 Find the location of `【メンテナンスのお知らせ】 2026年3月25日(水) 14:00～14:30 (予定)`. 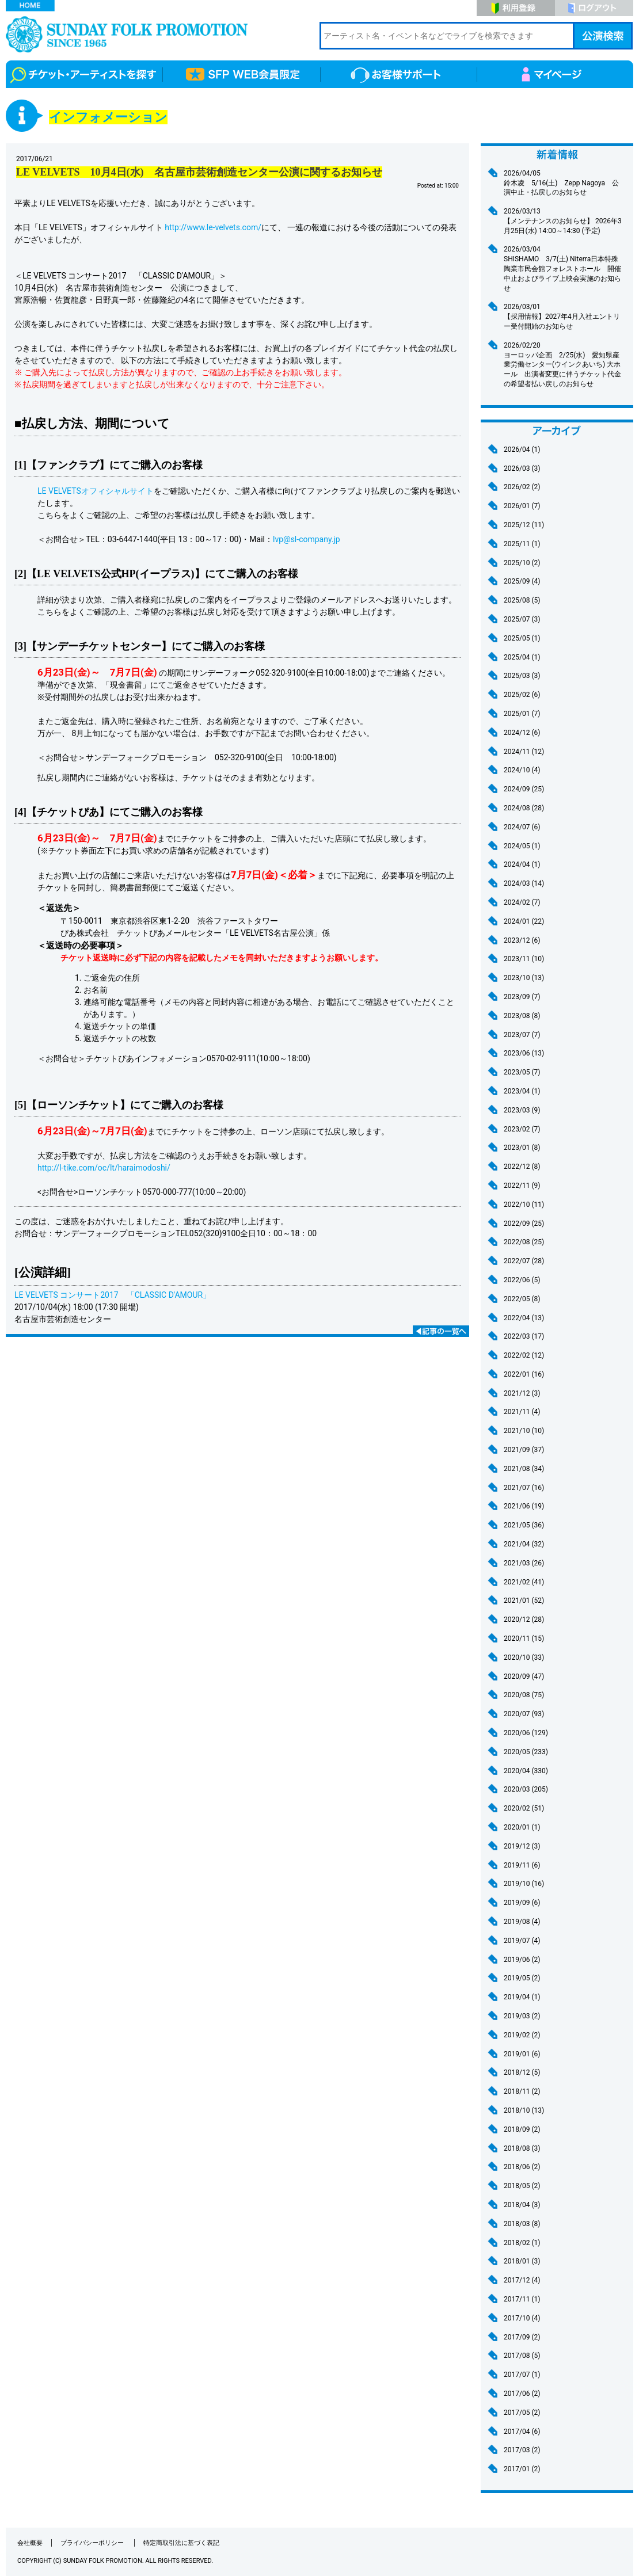

【メンテナンスのお知らせ】 2026年3月25日(水) 14:00～14:30 (予定) is located at coordinates (564, 221).